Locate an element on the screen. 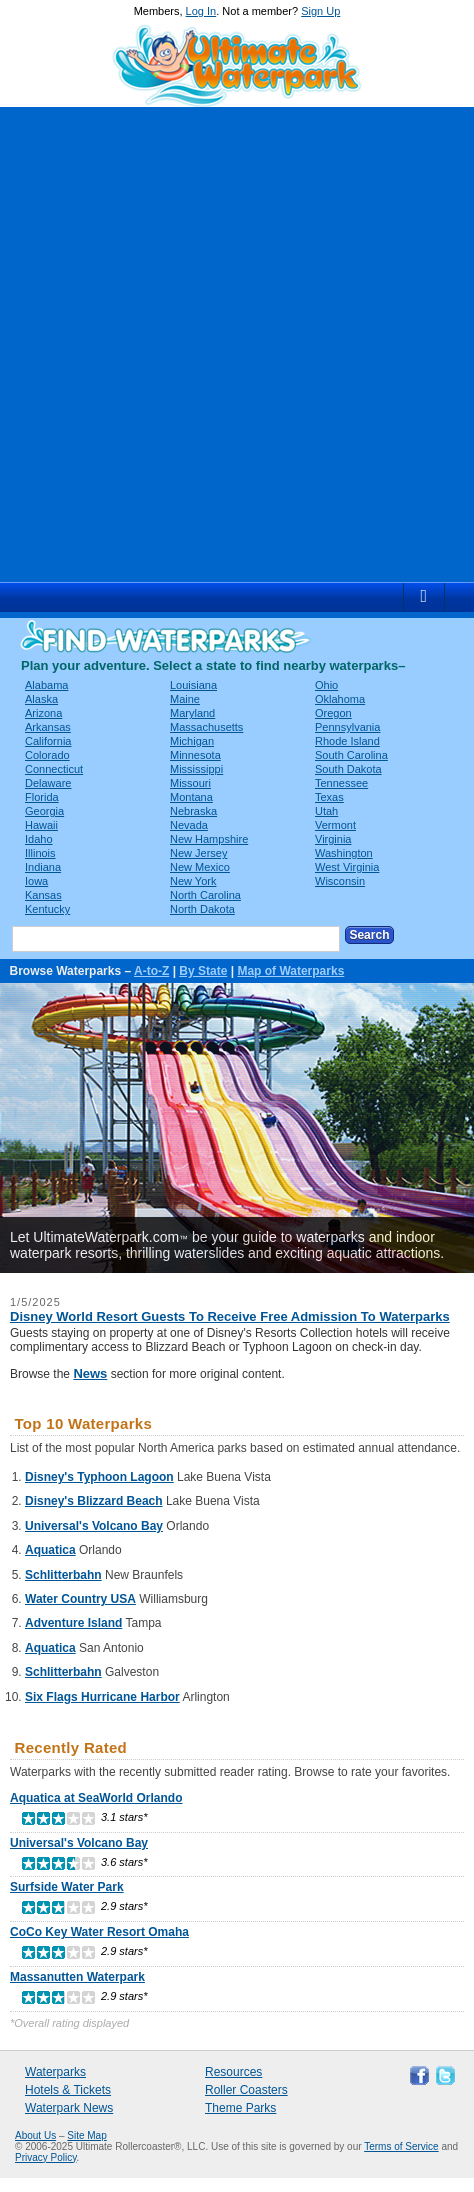 This screenshot has height=2192, width=474. New York is located at coordinates (193, 881).